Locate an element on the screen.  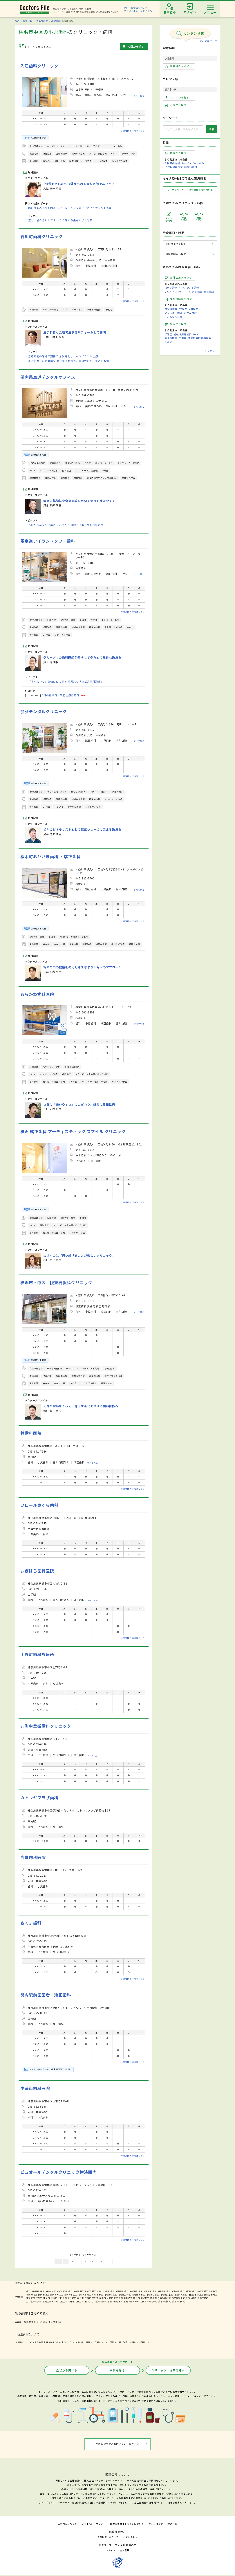
横浜市泉区 is located at coordinates (43, 2294).